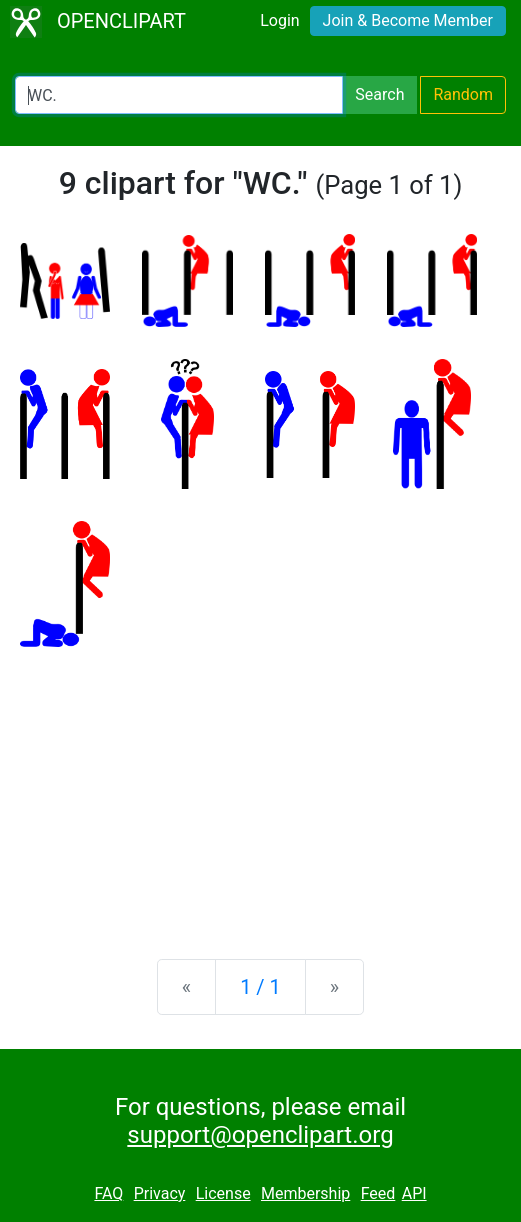  I want to click on Feed, so click(378, 1193).